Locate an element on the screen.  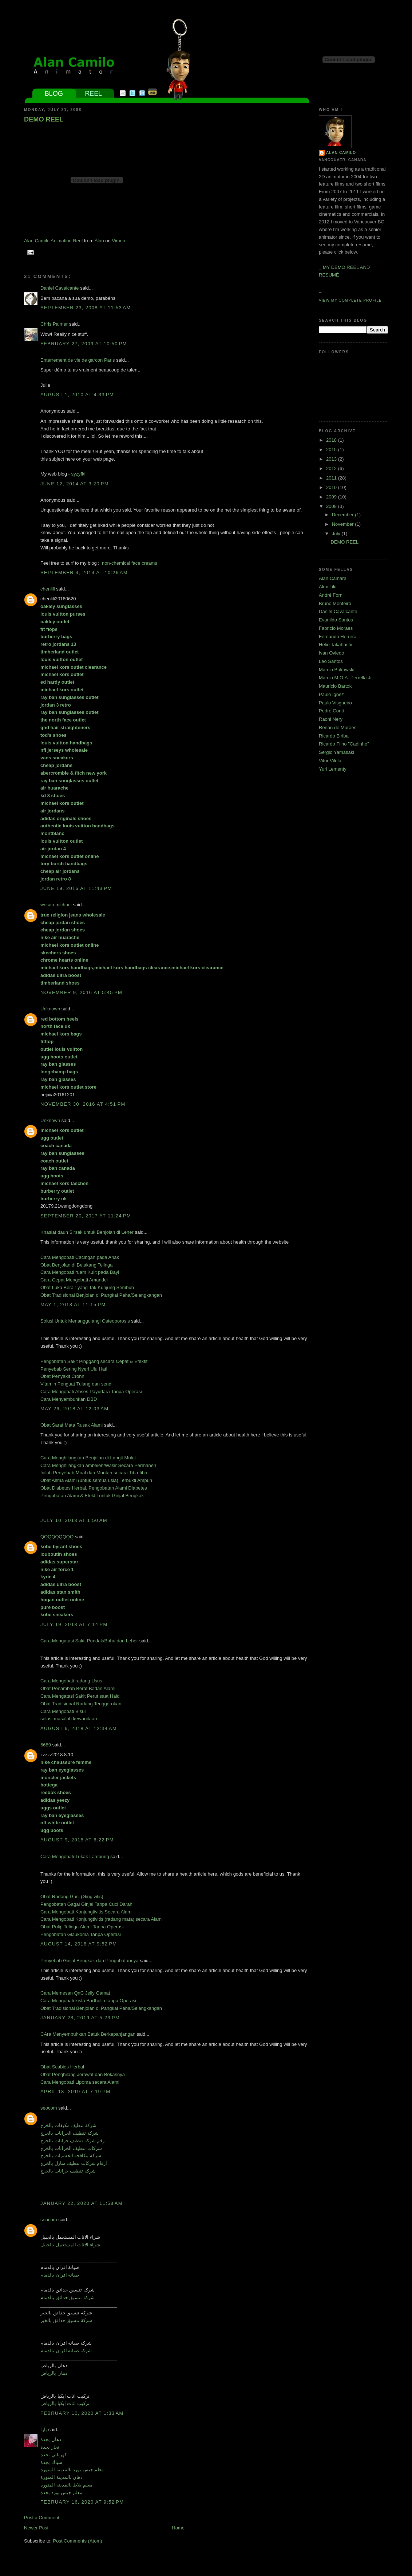
Obat Diabetes Herbal, Pengobatan Alami Diabetes is located at coordinates (93, 1488).